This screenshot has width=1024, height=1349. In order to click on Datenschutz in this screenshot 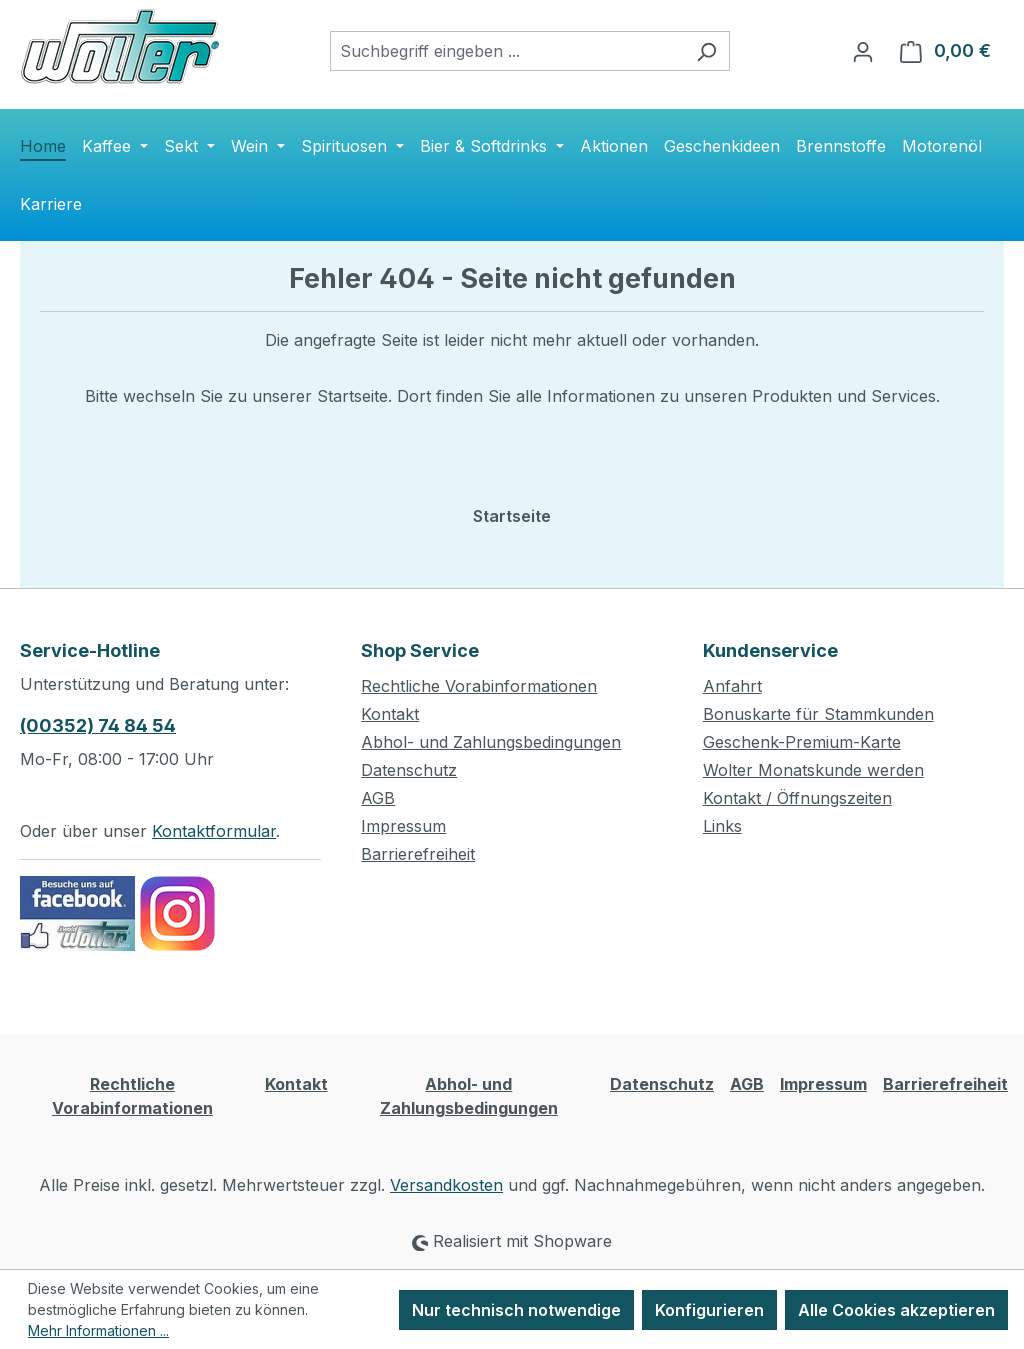, I will do `click(409, 770)`.